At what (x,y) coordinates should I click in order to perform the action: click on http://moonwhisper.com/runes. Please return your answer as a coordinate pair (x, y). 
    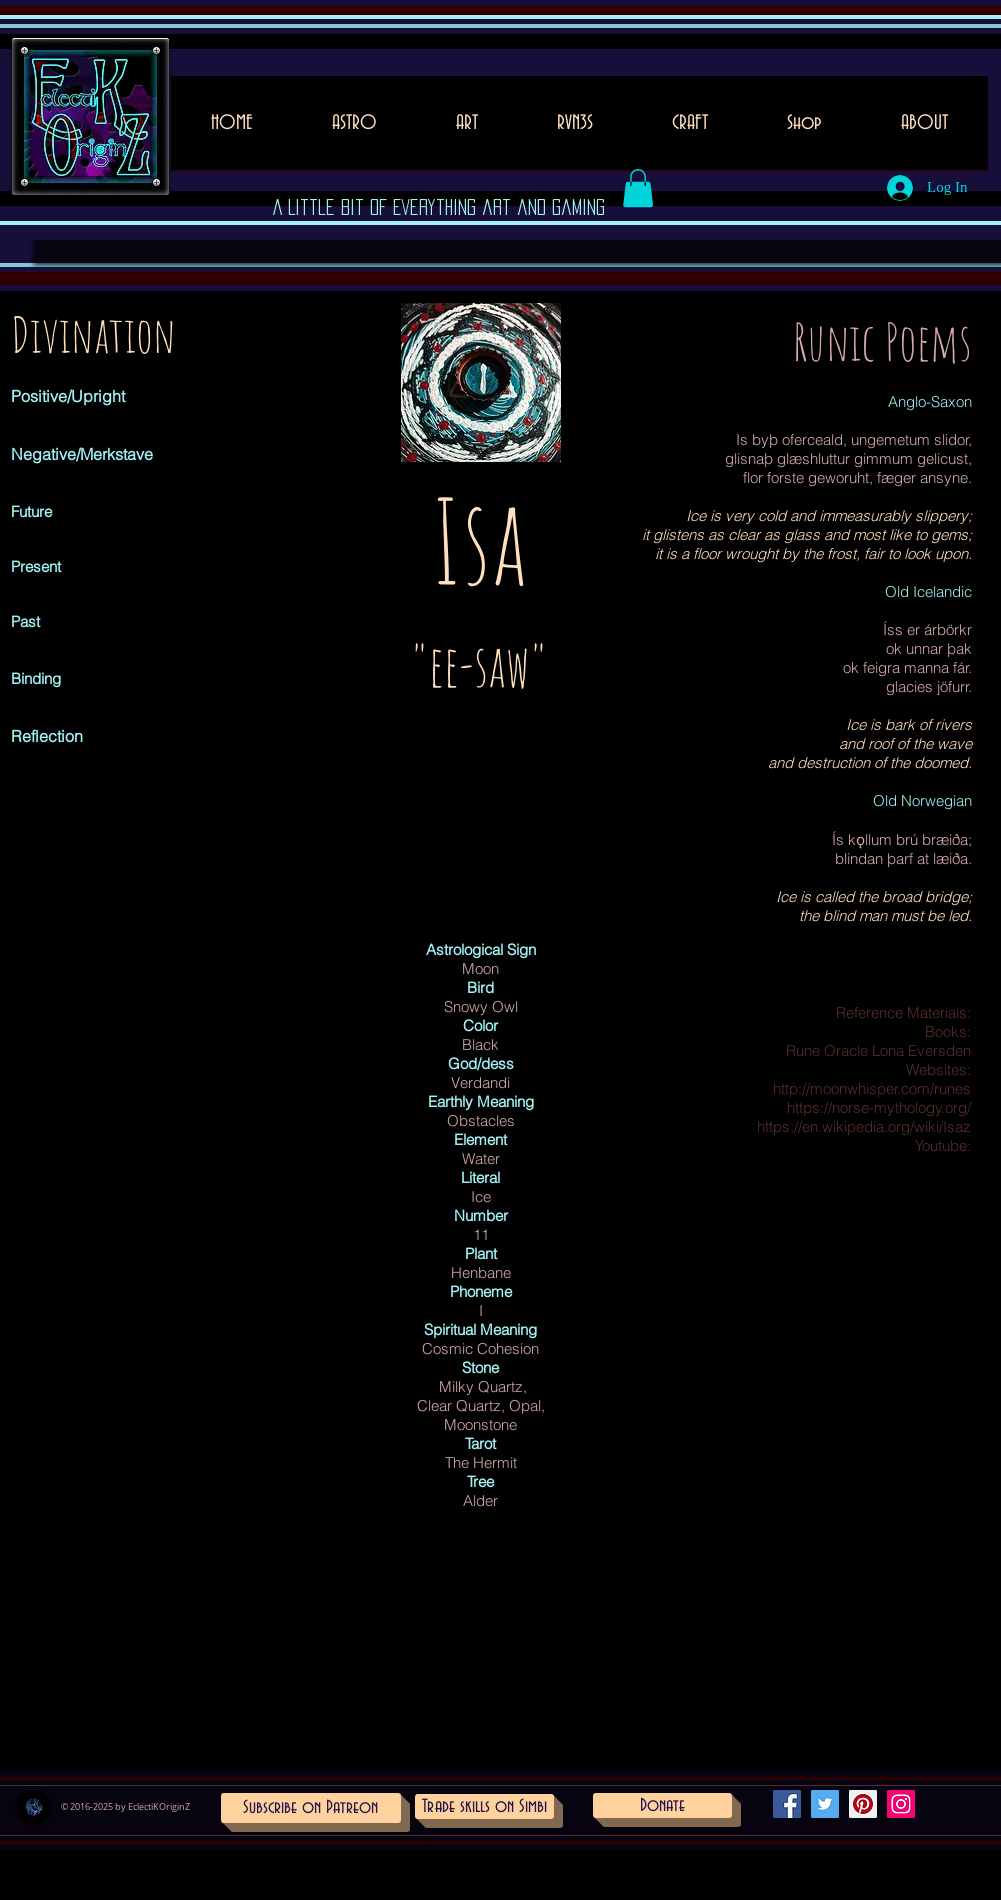
    Looking at the image, I should click on (872, 1088).